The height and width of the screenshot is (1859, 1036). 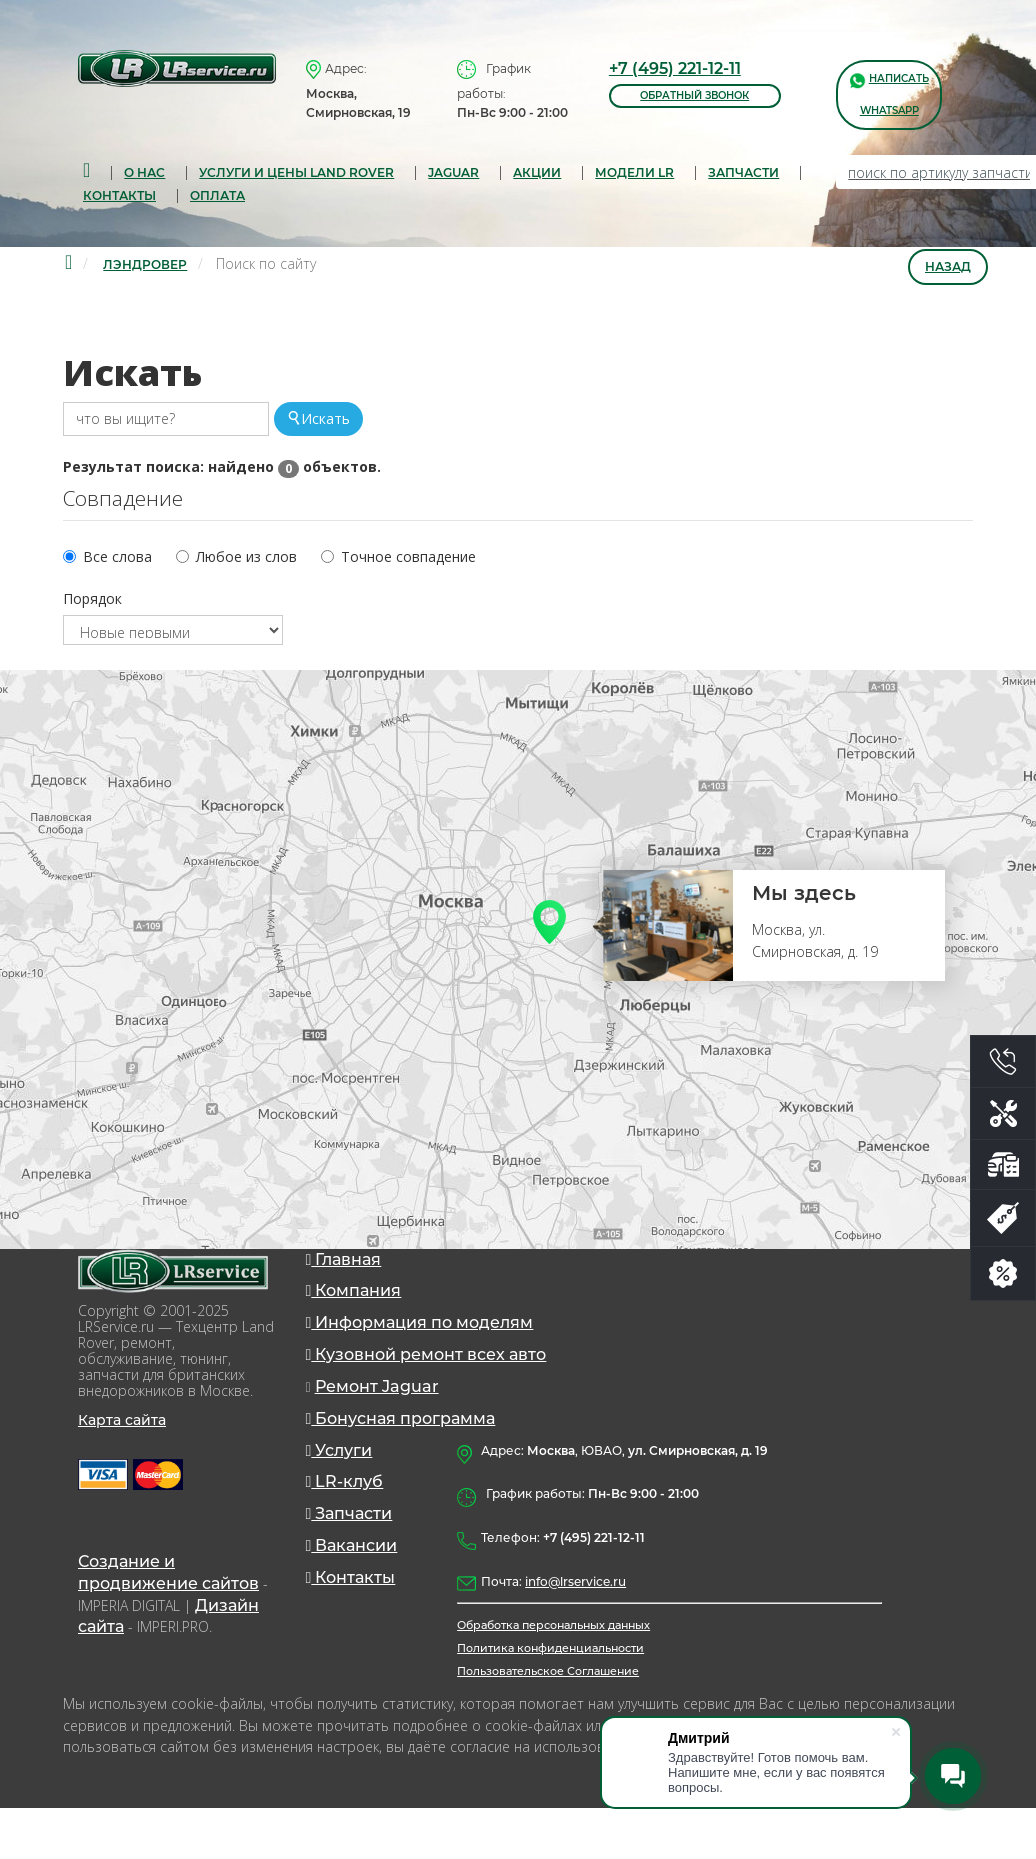 What do you see at coordinates (246, 565) in the screenshot?
I see `Любое из слов` at bounding box center [246, 565].